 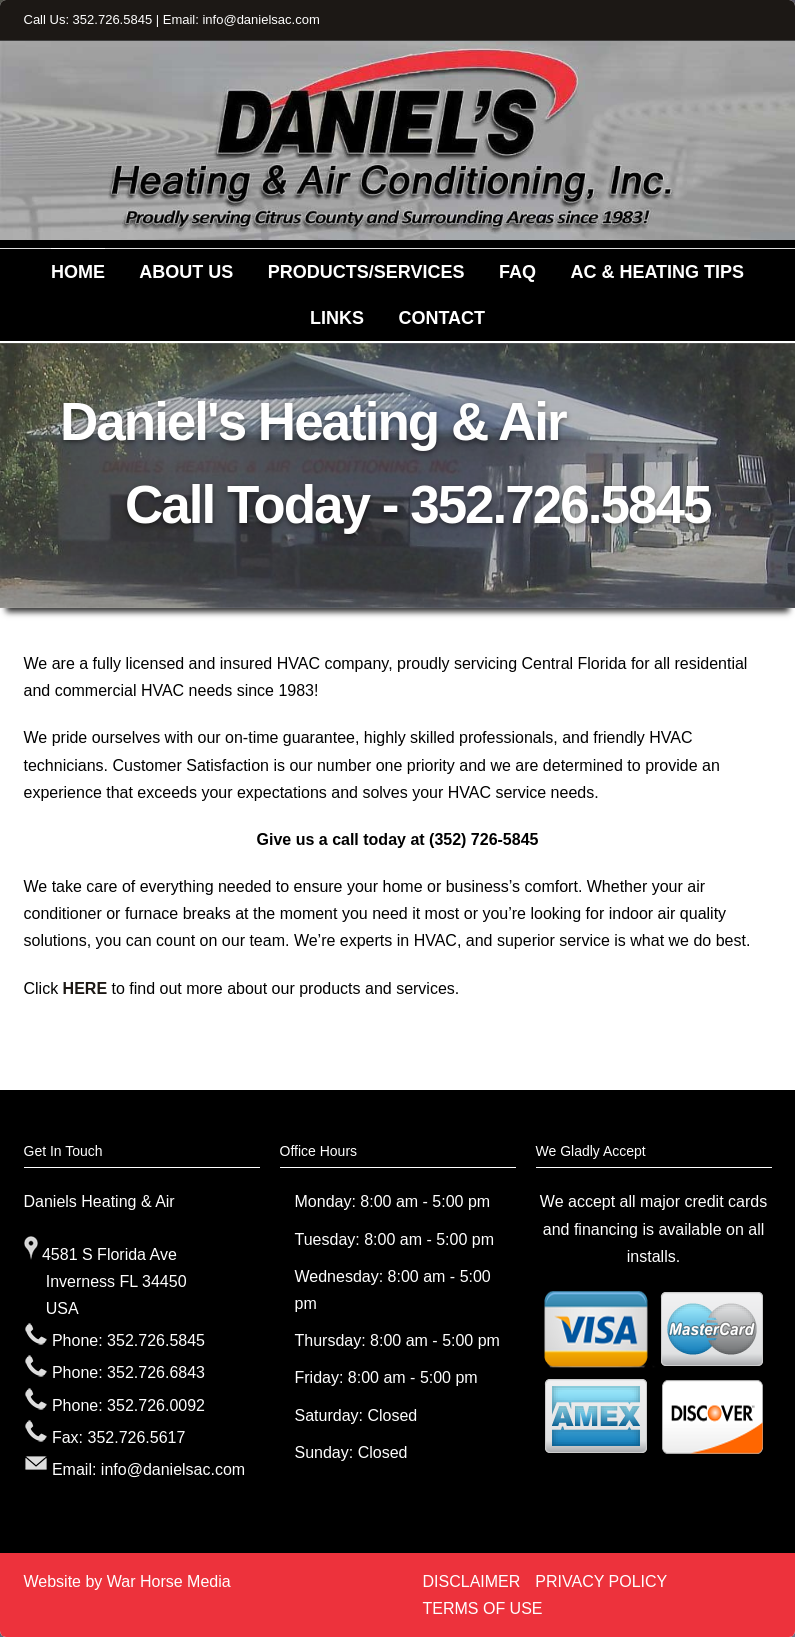 I want to click on HOME, so click(x=78, y=272).